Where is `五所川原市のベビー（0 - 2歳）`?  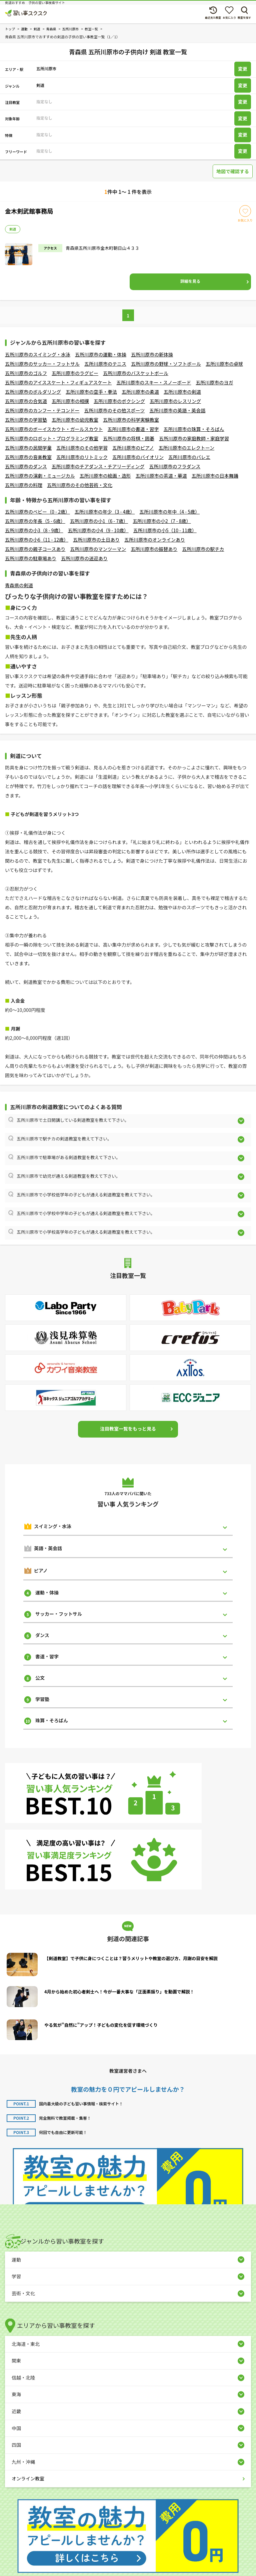 五所川原市のベビー（0 - 2歳） is located at coordinates (37, 511).